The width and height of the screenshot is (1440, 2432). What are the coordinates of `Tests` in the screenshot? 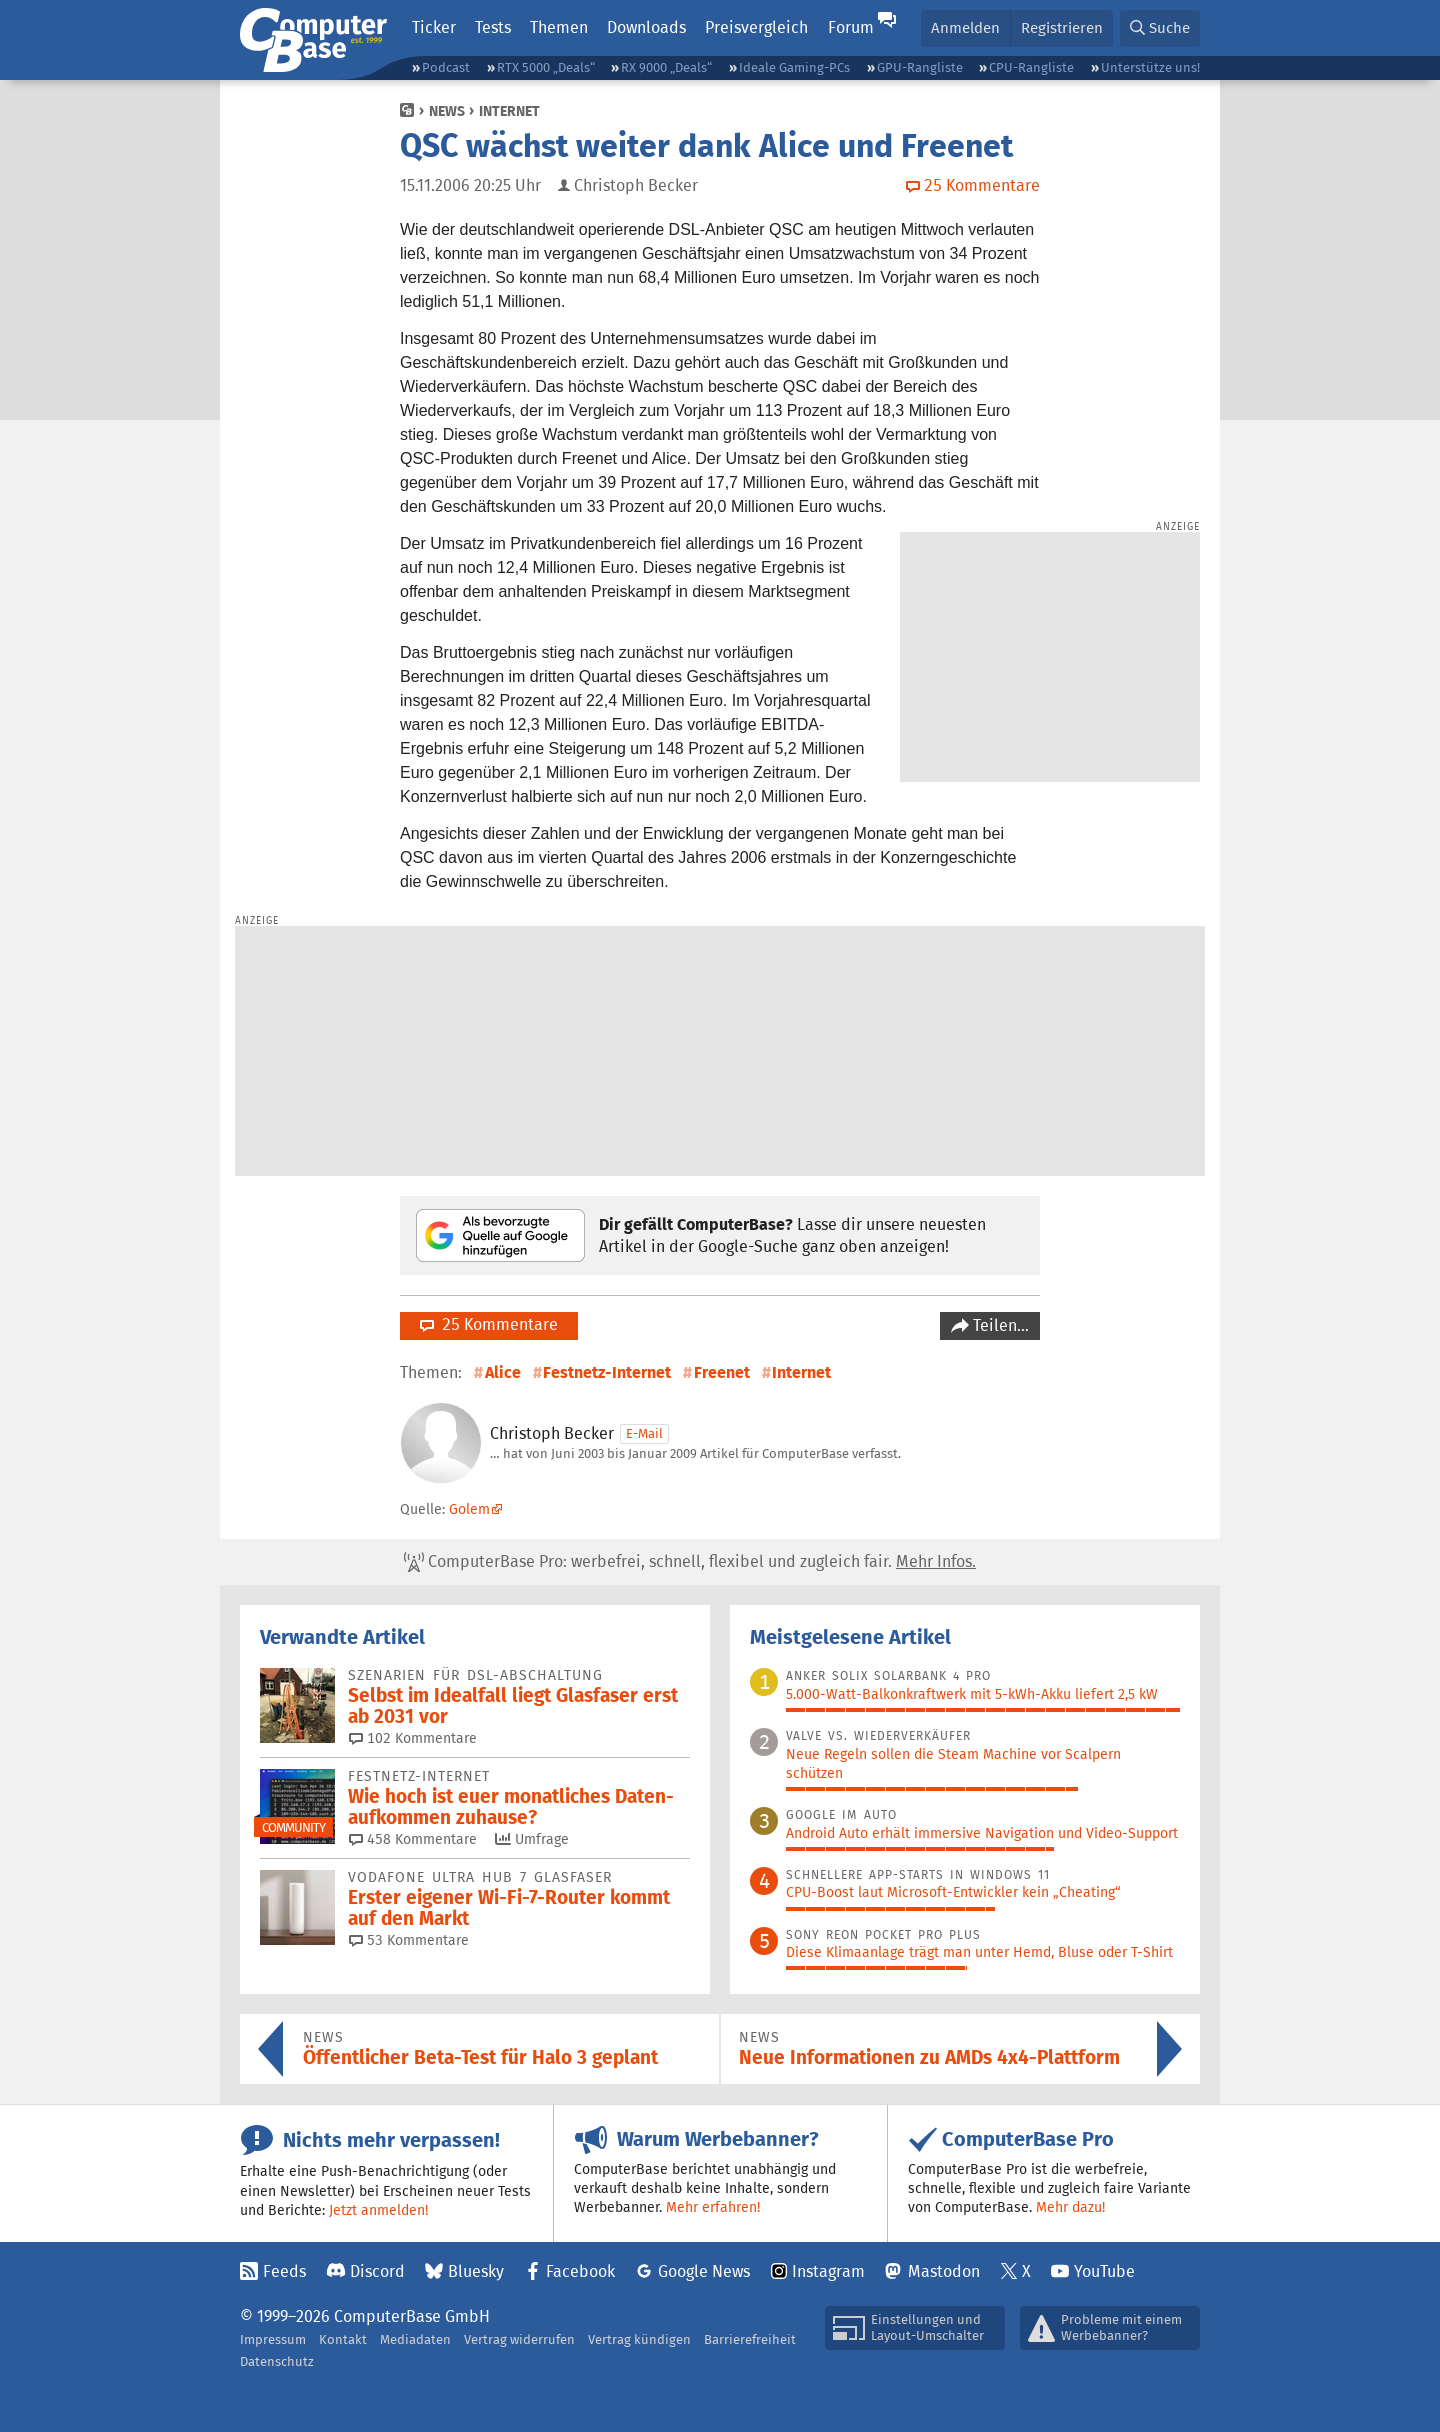 It's located at (493, 27).